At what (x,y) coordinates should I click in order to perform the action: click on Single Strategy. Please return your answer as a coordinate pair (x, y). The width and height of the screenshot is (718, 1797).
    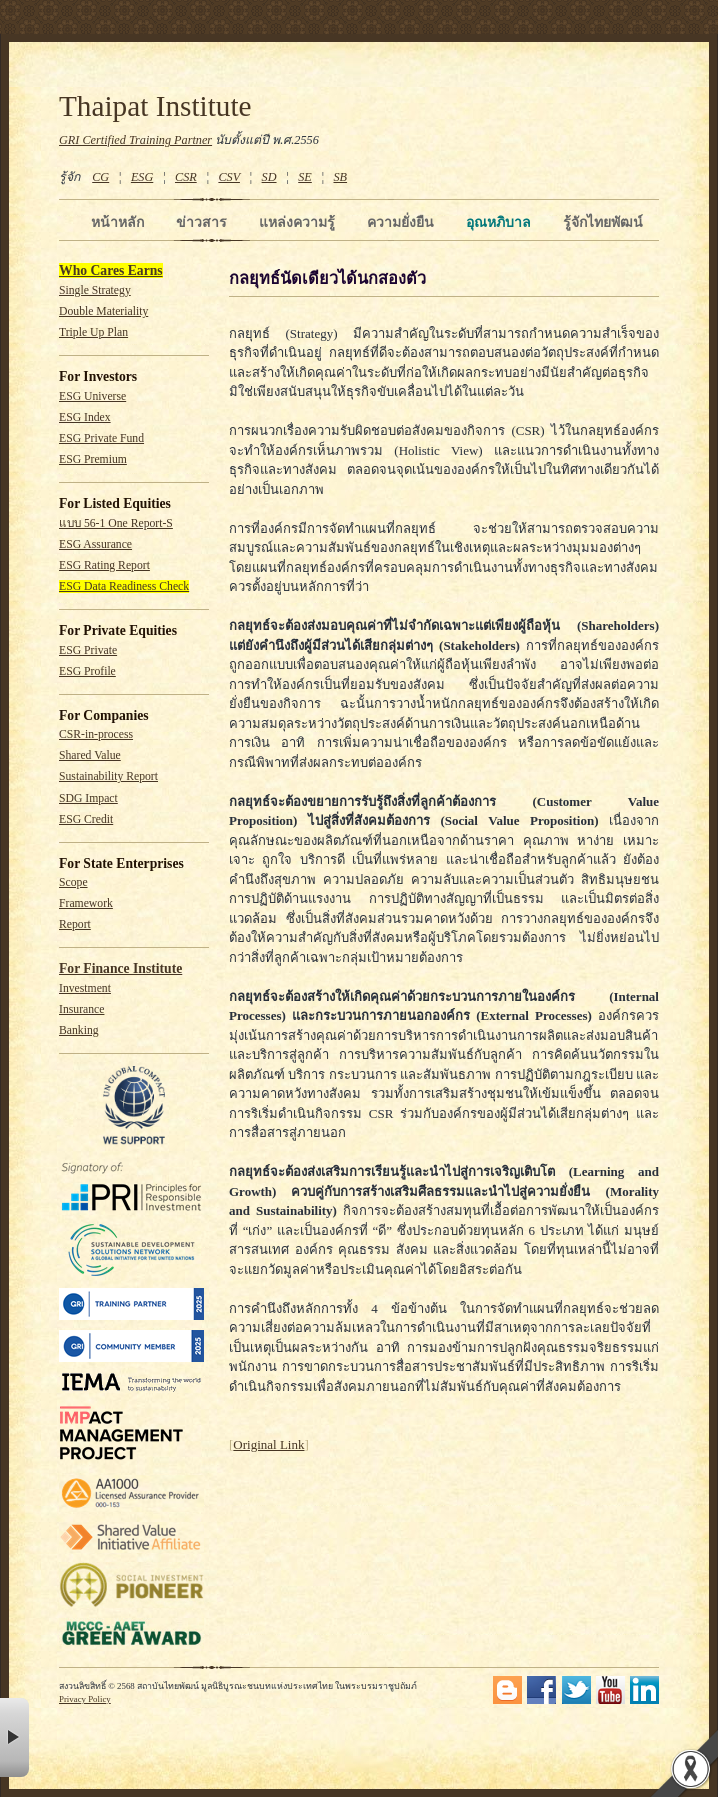
    Looking at the image, I should click on (95, 290).